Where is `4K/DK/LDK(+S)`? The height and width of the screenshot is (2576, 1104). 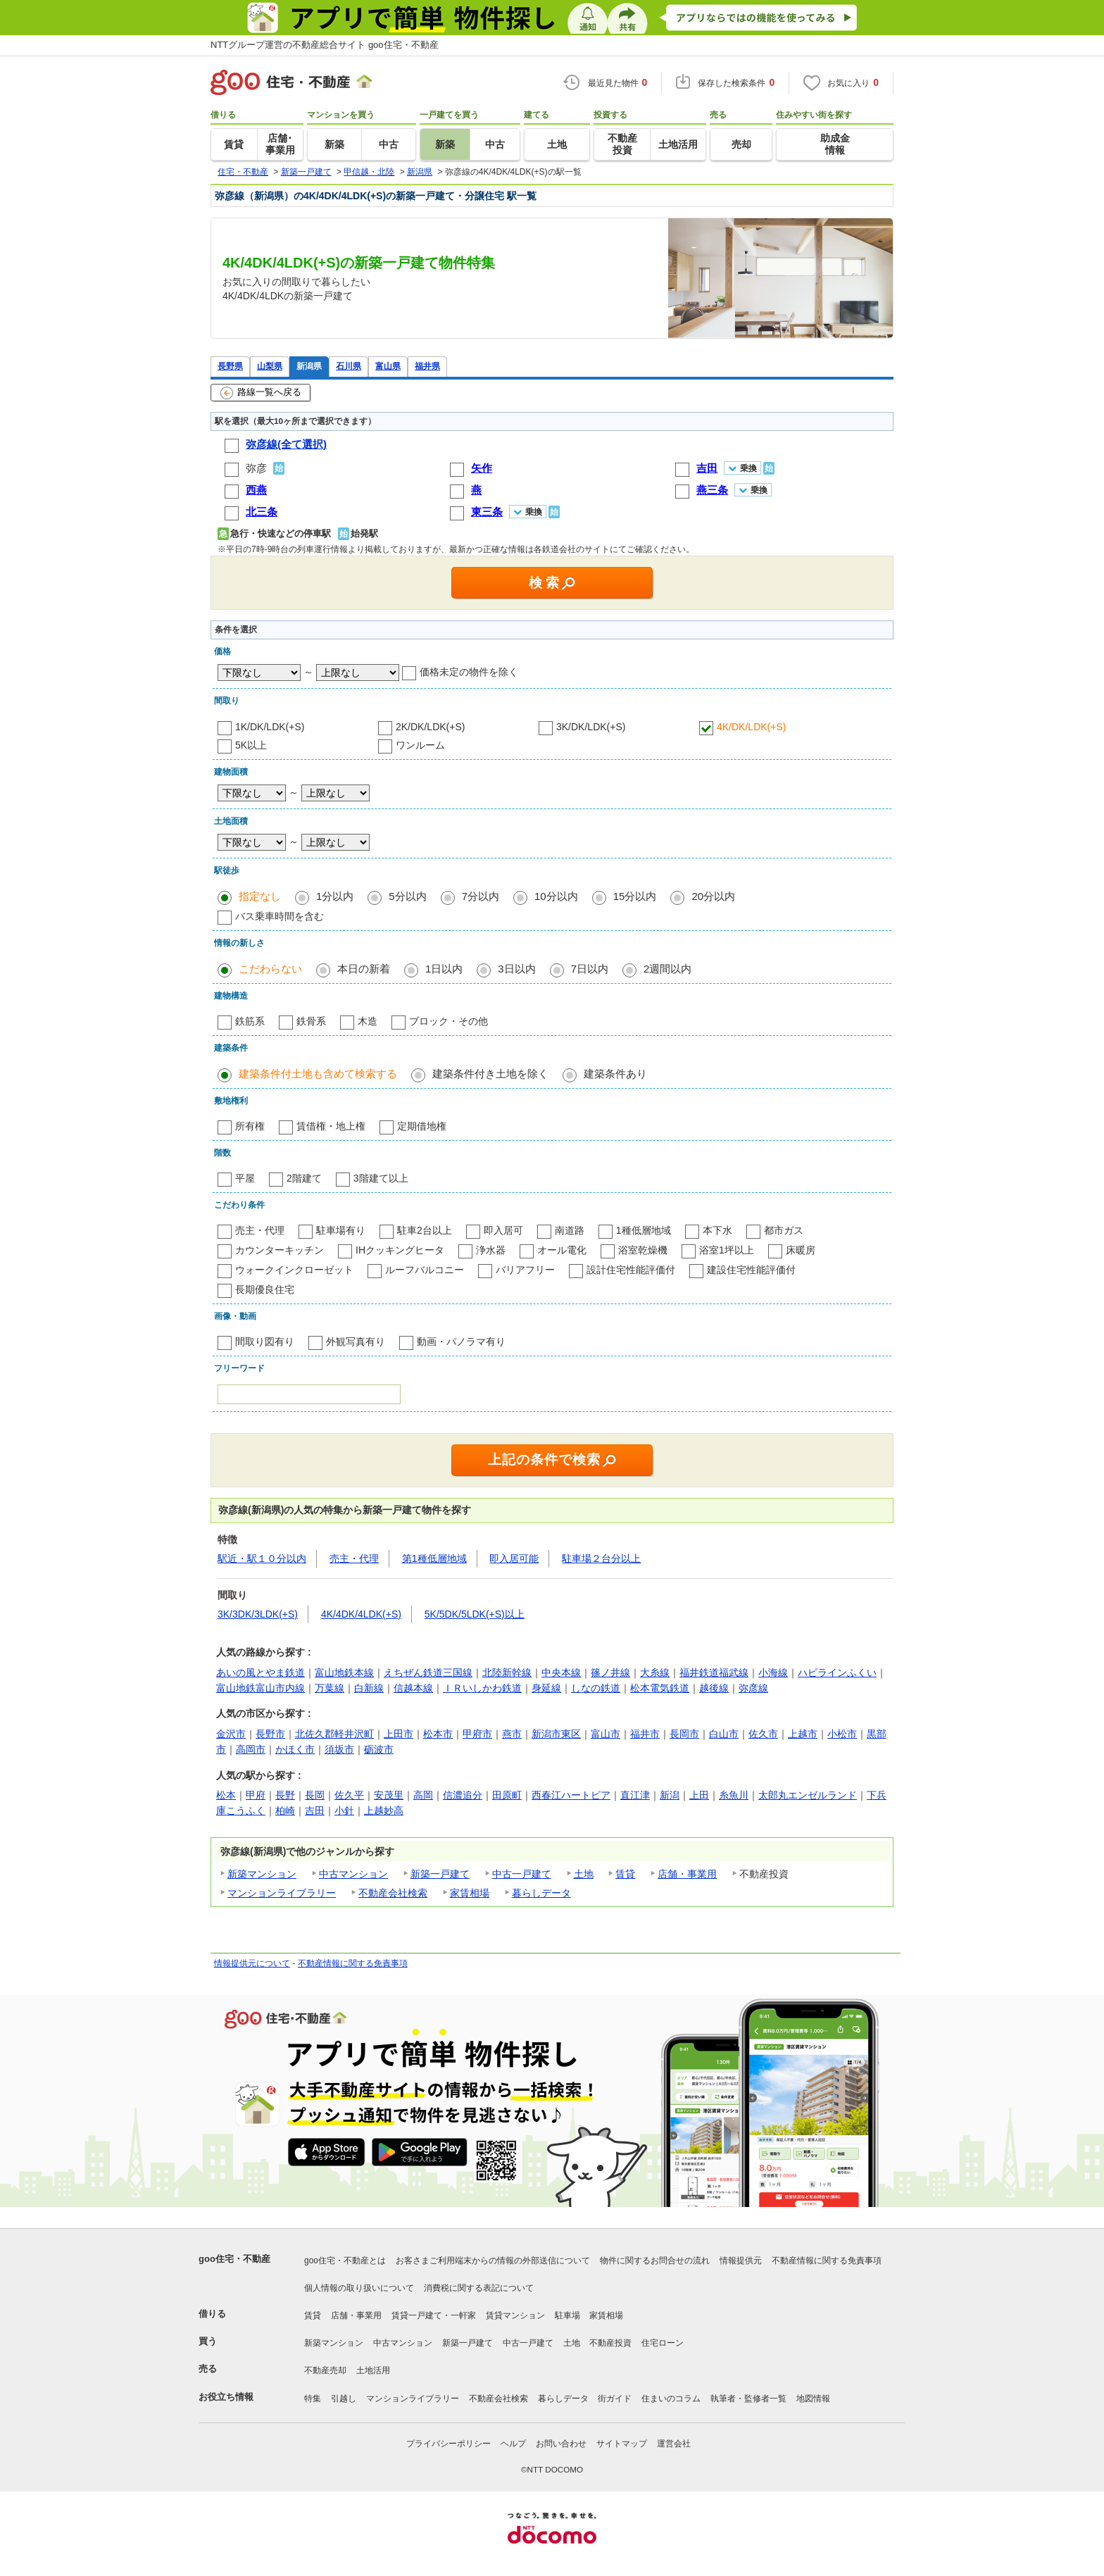
4K/DK/LDK(+S) is located at coordinates (751, 726).